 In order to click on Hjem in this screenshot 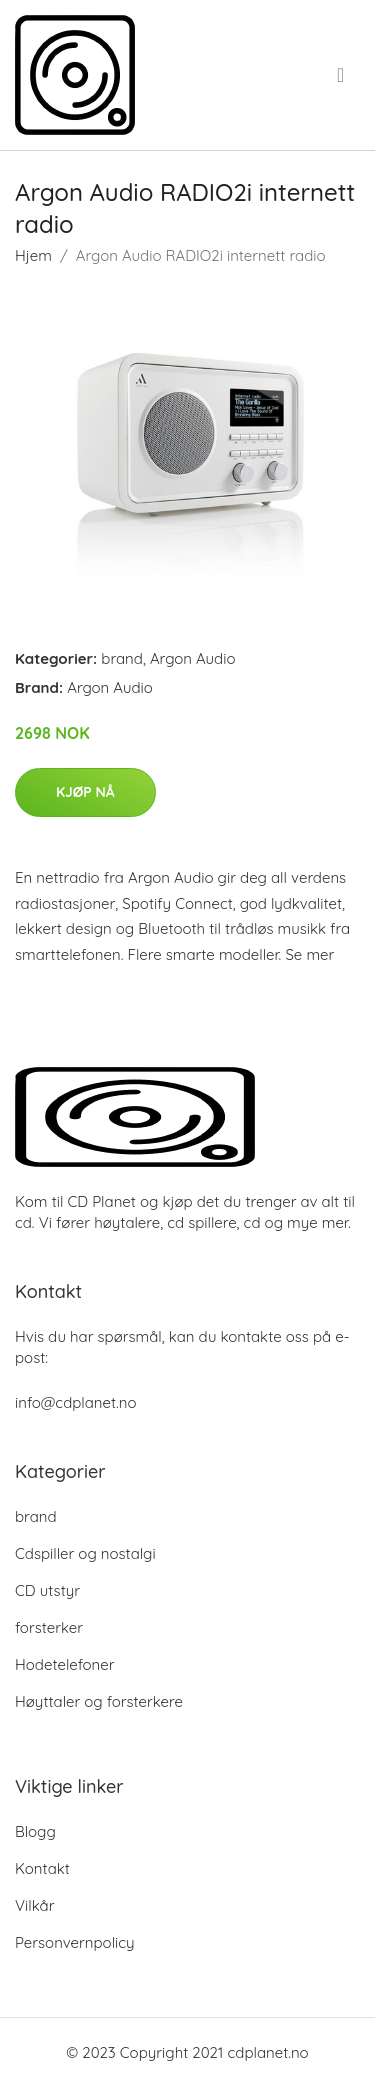, I will do `click(33, 255)`.